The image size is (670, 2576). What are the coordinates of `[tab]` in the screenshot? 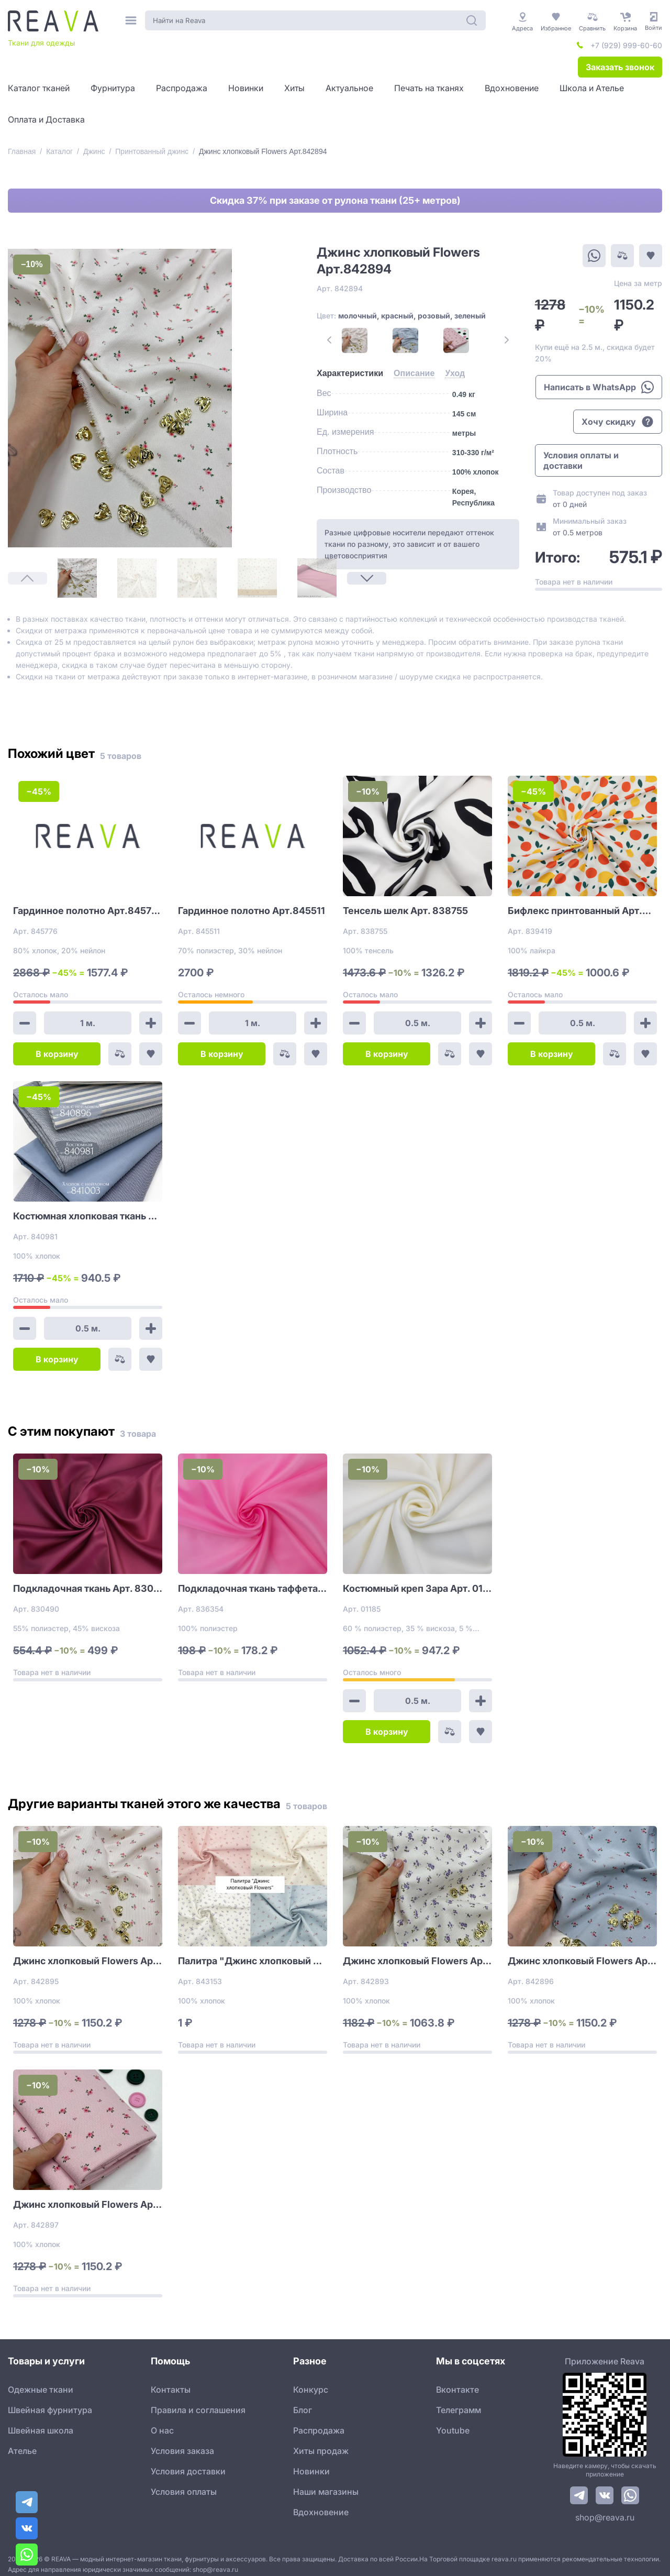 It's located at (331, 373).